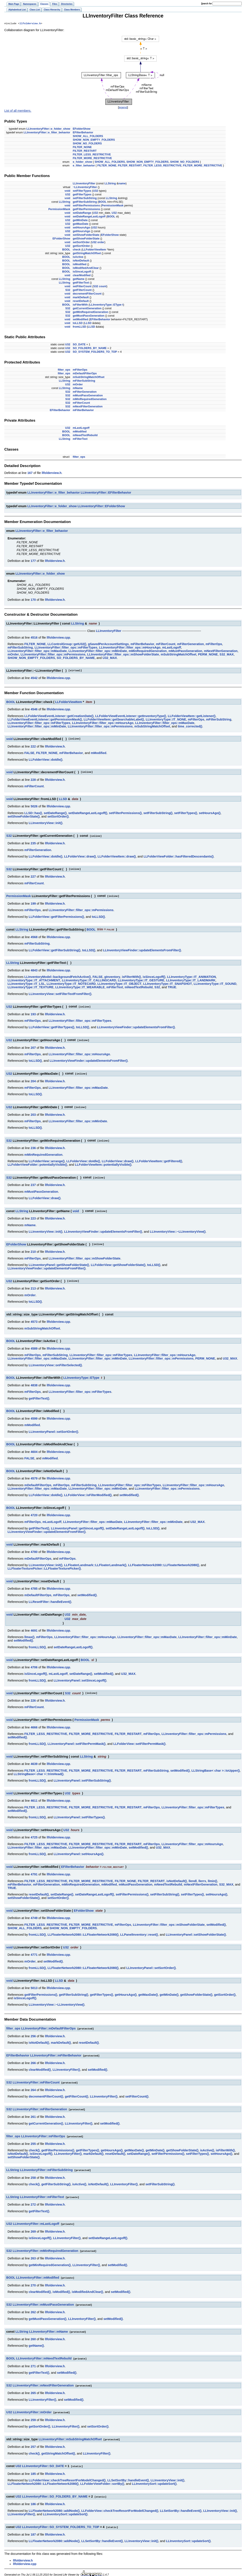  Describe the element at coordinates (80, 224) in the screenshot. I see `getMaxDate` at that location.